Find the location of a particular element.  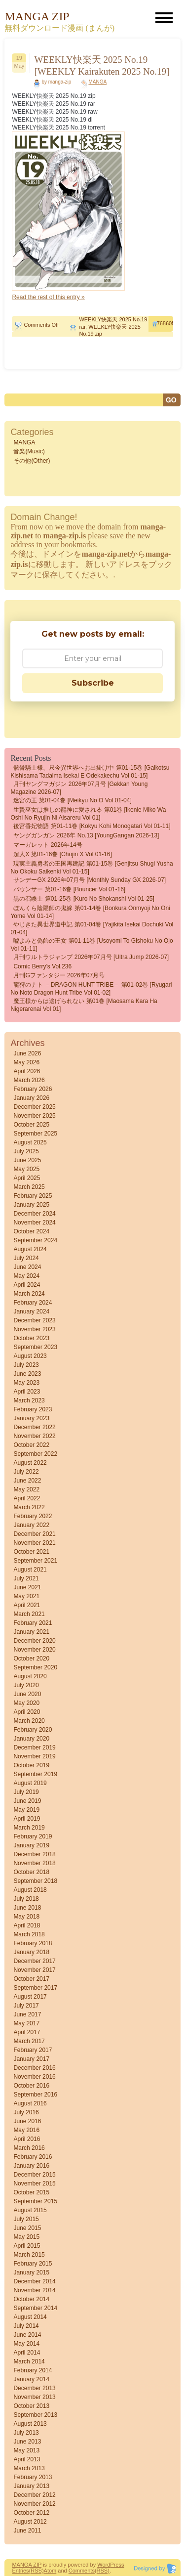

やじきた異世界道中記 第01-04巻 [Yajikita isekai dochuki vol 01-04] is located at coordinates (91, 928).